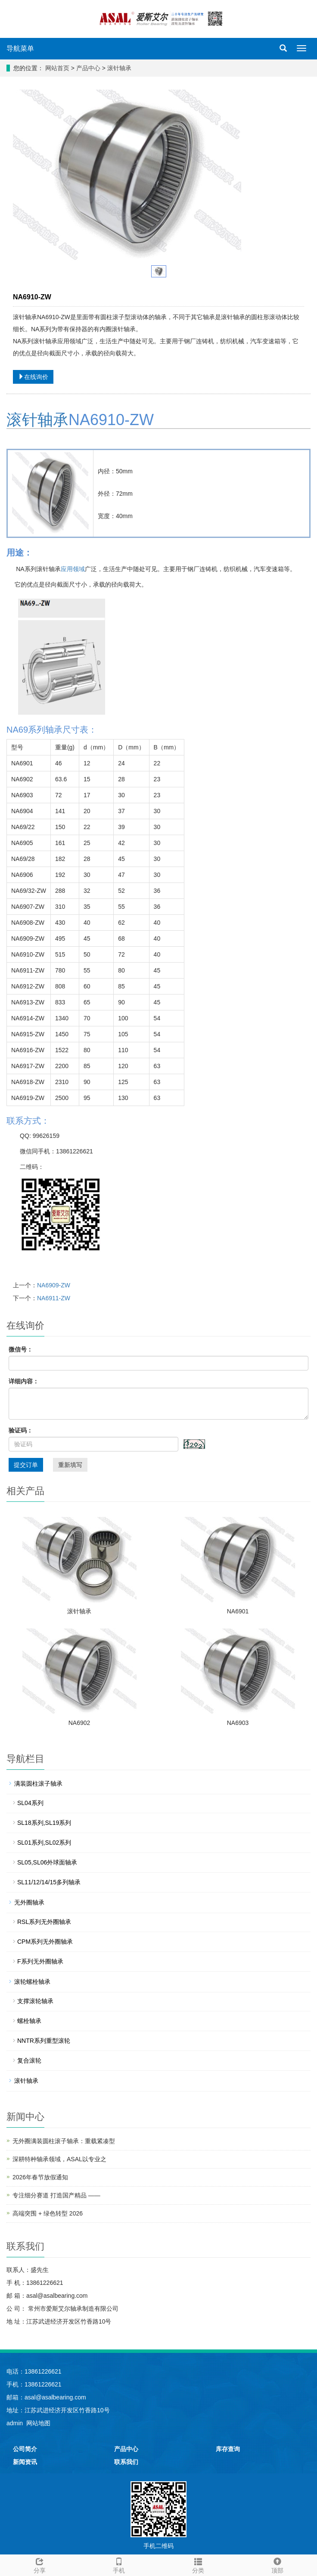 Image resolution: width=317 pixels, height=2576 pixels. What do you see at coordinates (118, 68) in the screenshot?
I see `滚针轴承` at bounding box center [118, 68].